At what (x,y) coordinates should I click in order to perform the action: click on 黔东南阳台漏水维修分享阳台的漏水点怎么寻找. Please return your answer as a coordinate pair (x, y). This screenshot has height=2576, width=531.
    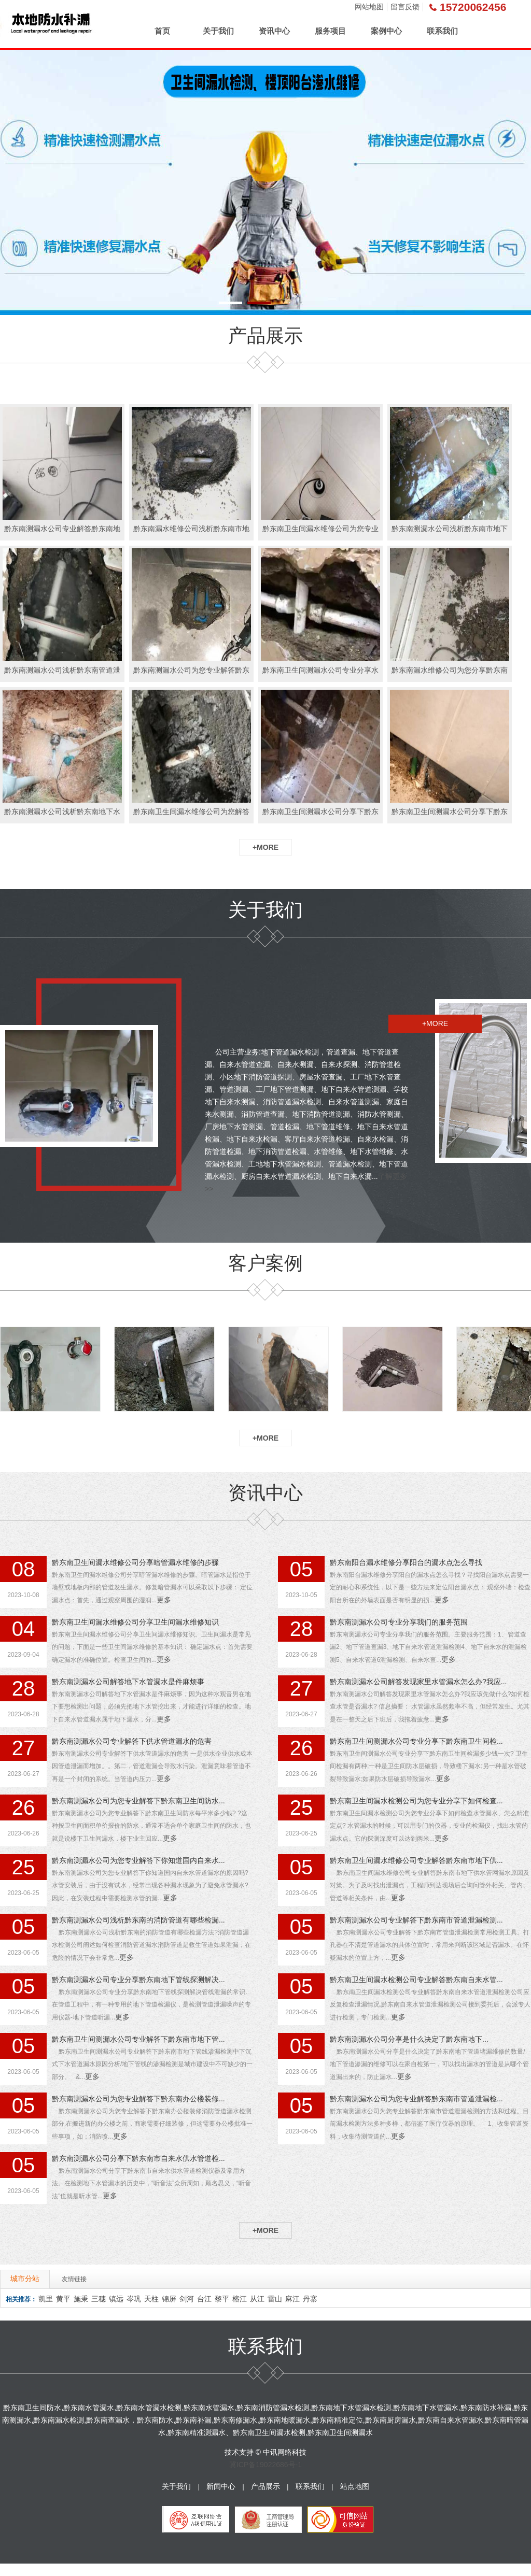
    Looking at the image, I should click on (406, 1562).